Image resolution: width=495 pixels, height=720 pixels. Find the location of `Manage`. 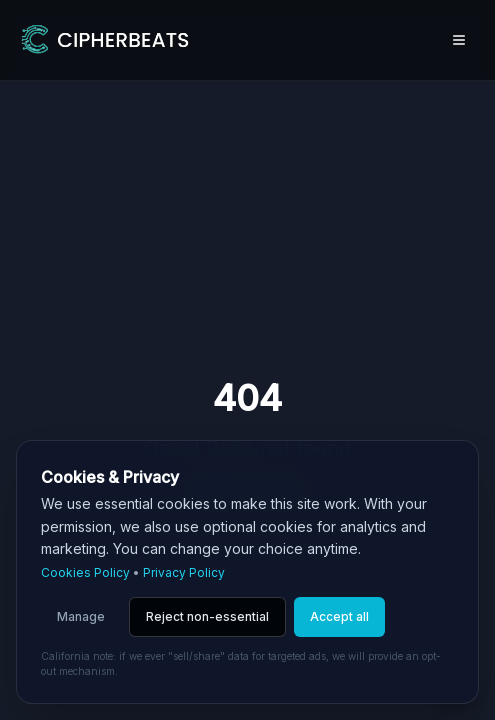

Manage is located at coordinates (81, 616).